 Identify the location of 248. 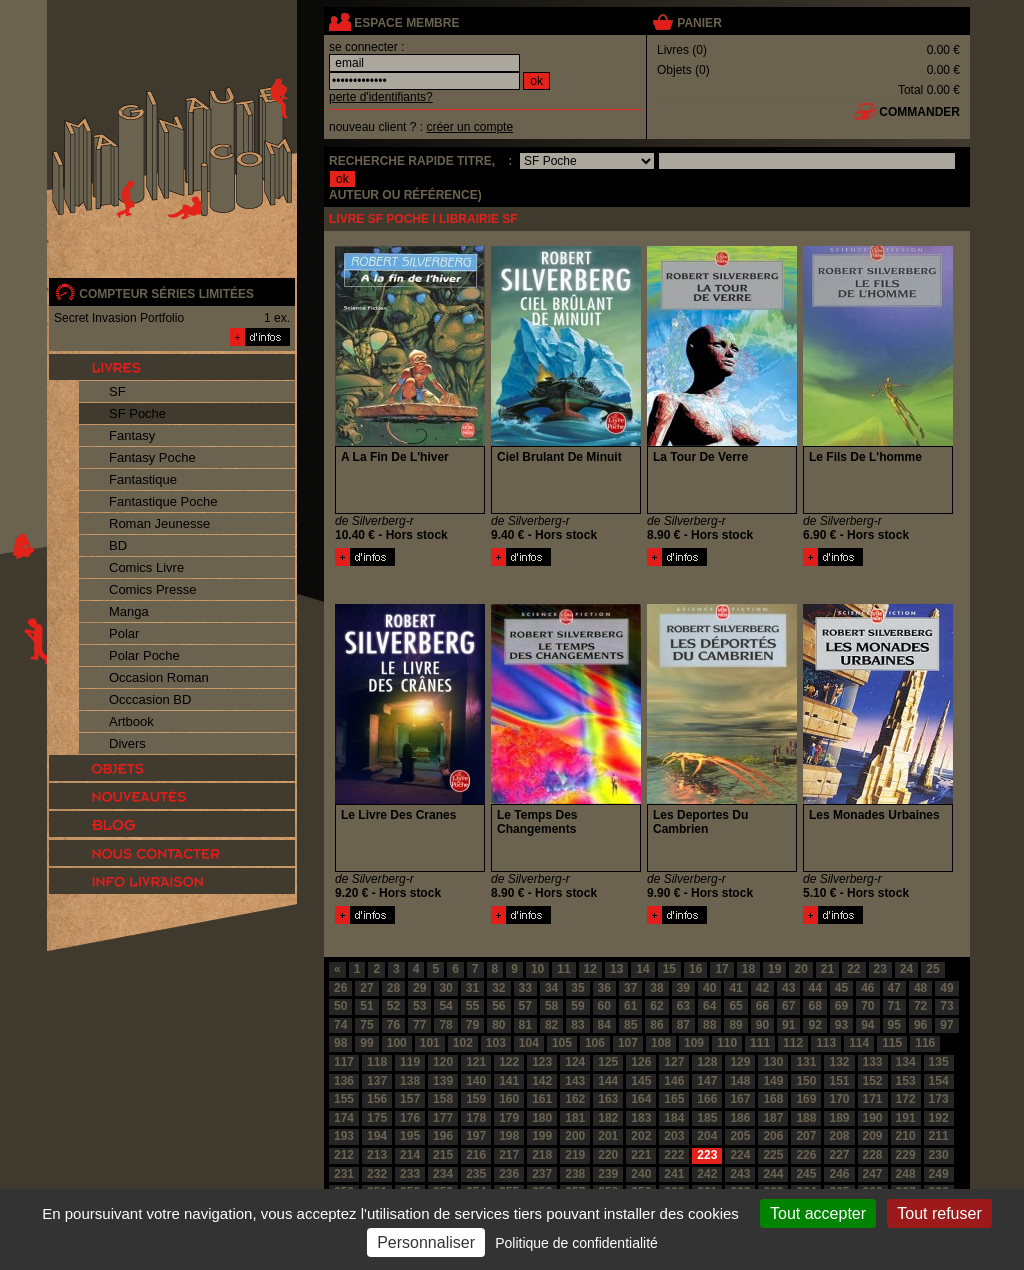
(906, 1174).